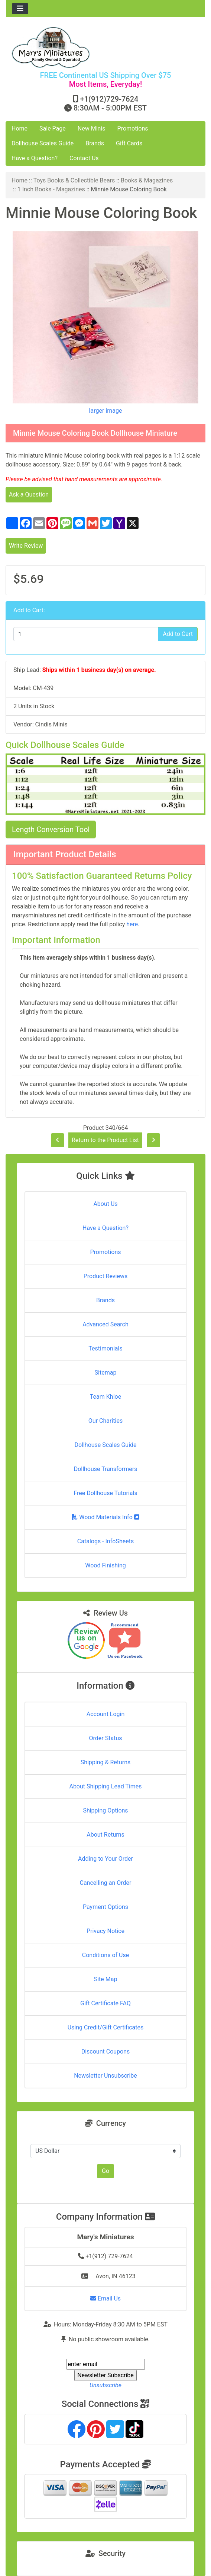 This screenshot has width=211, height=2576. I want to click on Email Us, so click(105, 2298).